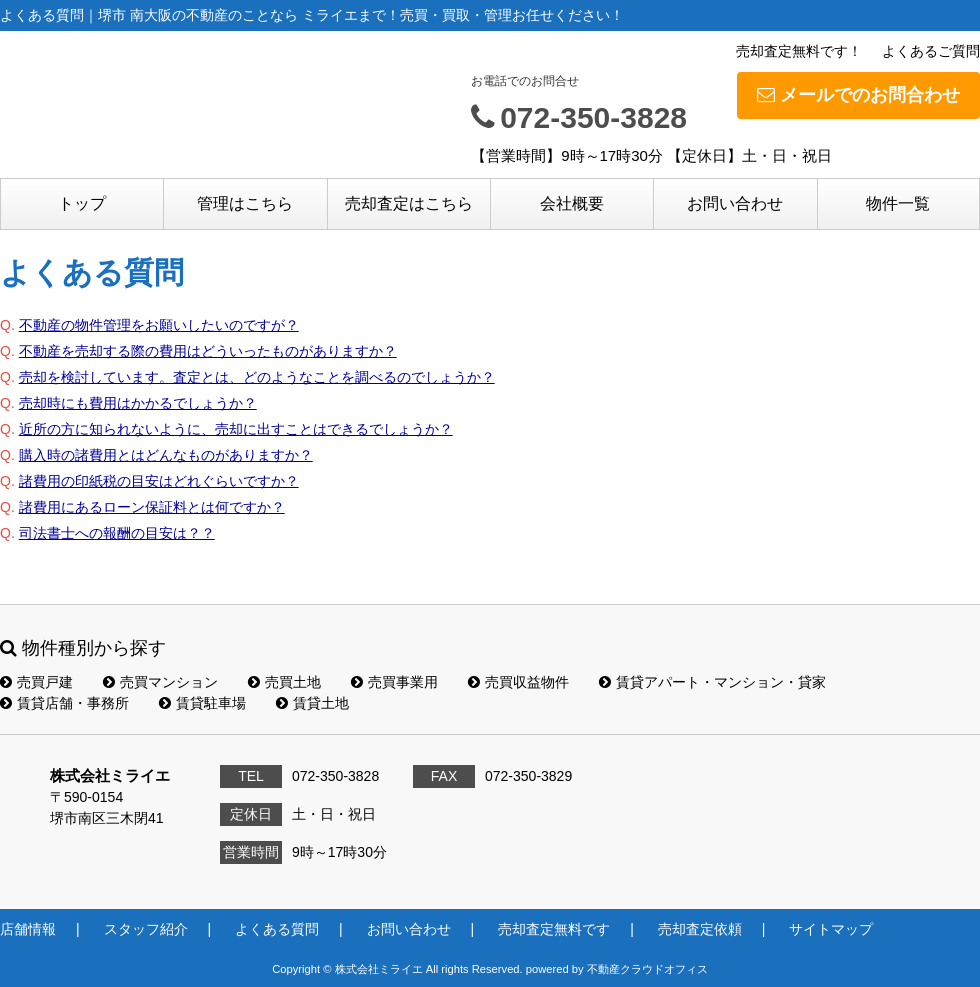 This screenshot has height=987, width=980. I want to click on 売却査定はこちら, so click(409, 203).